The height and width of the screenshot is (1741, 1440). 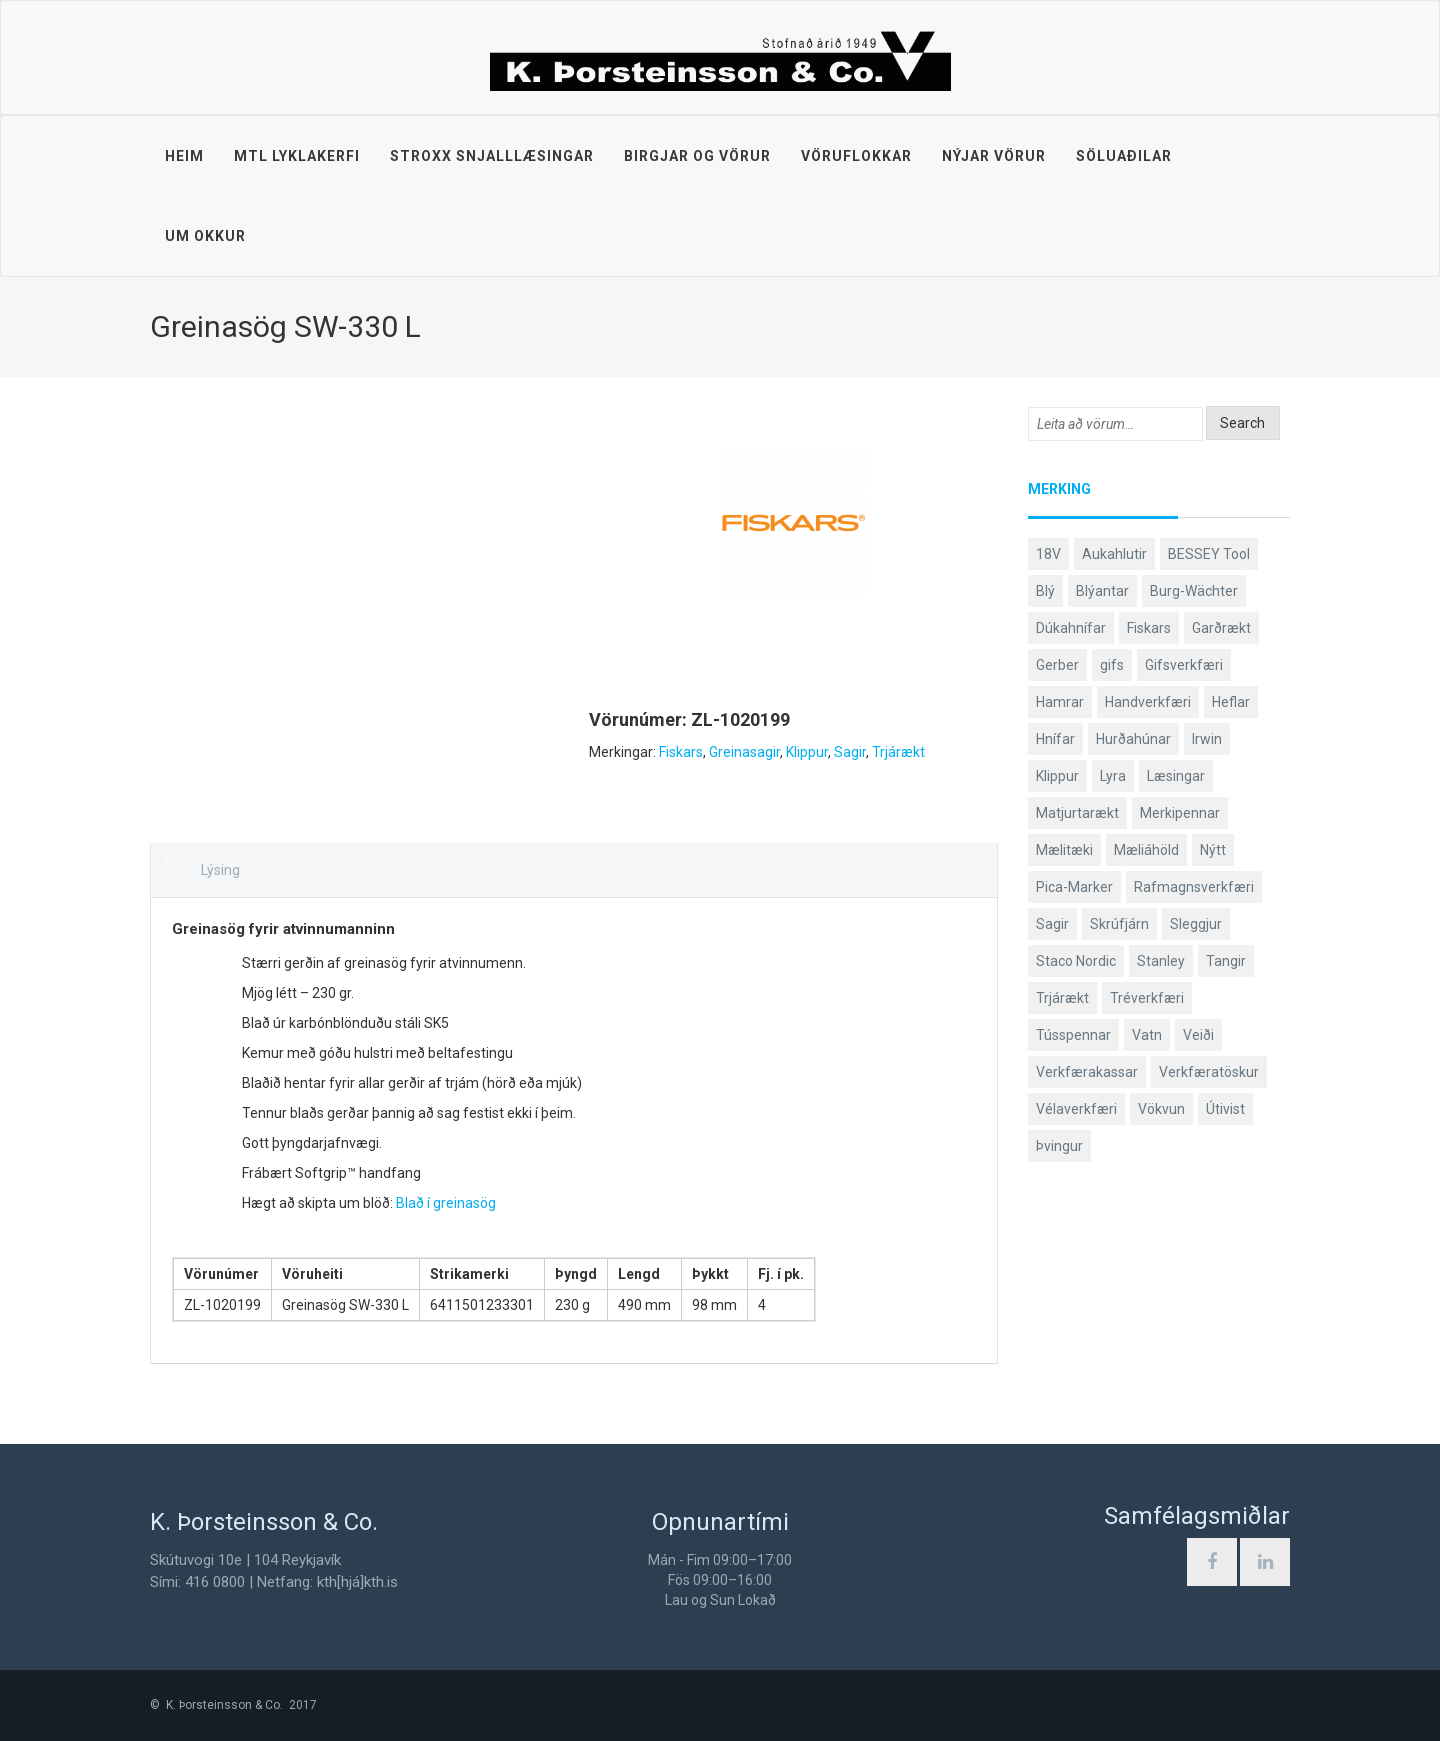 I want to click on Skrúfjárn [Skrúfjárn (81 products)], so click(x=1119, y=924).